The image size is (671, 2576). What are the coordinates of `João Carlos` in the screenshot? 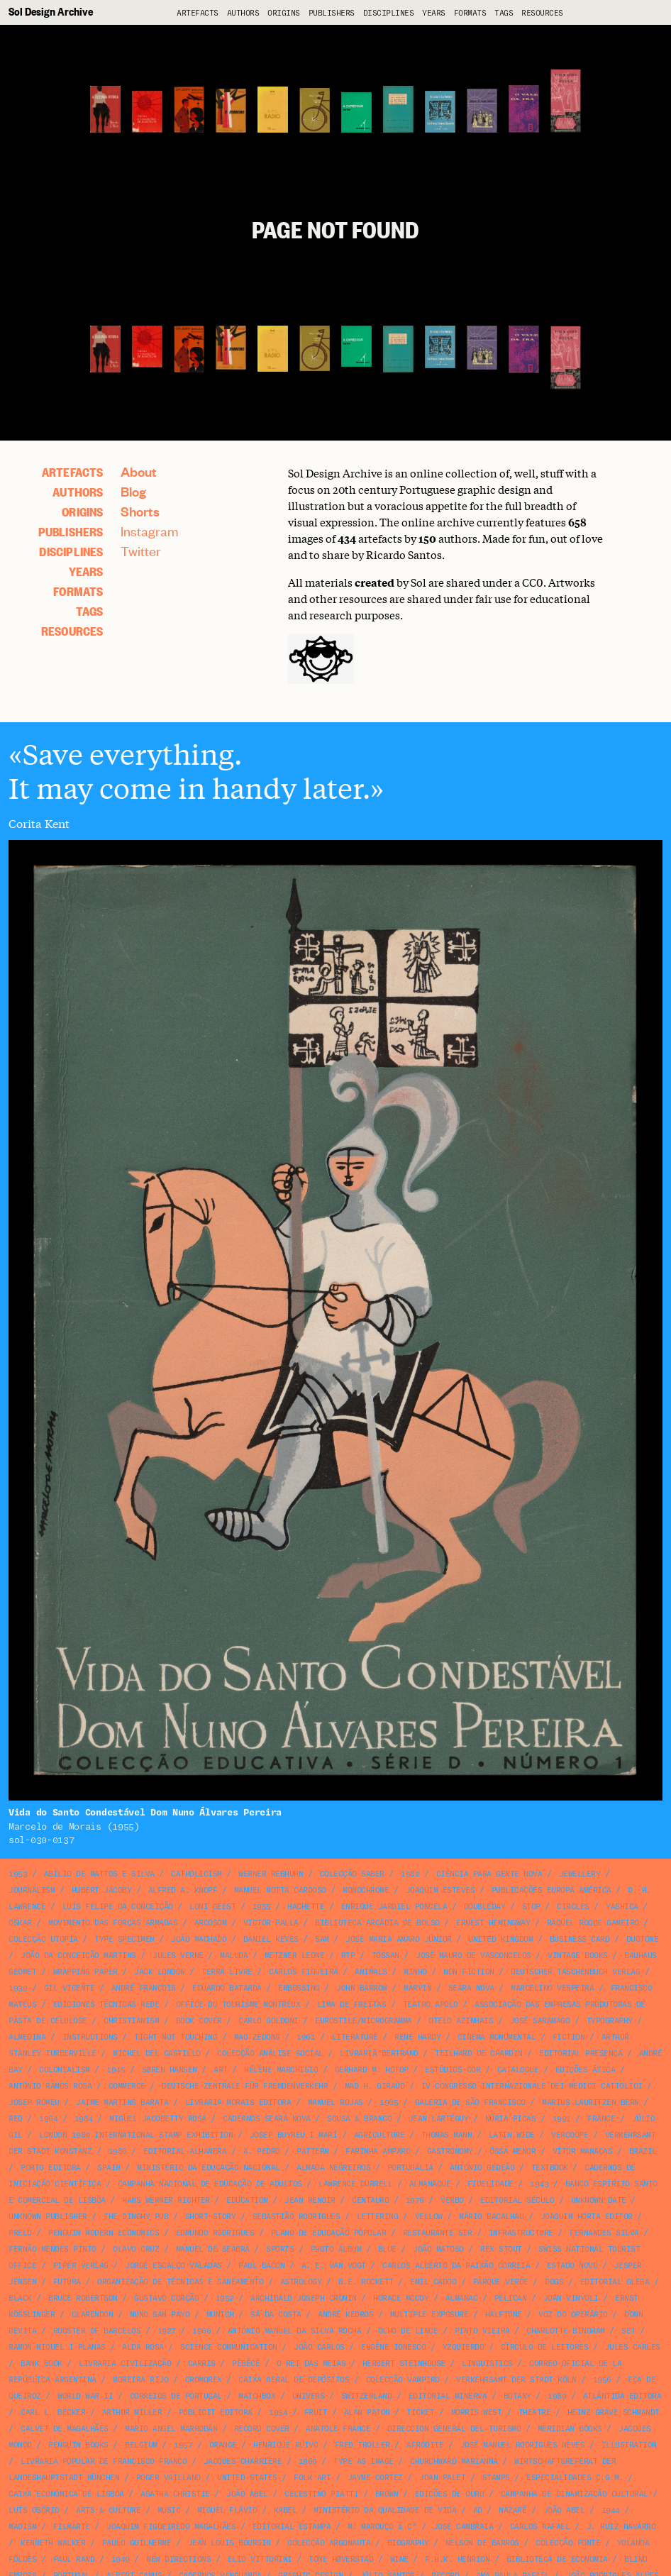 It's located at (319, 2347).